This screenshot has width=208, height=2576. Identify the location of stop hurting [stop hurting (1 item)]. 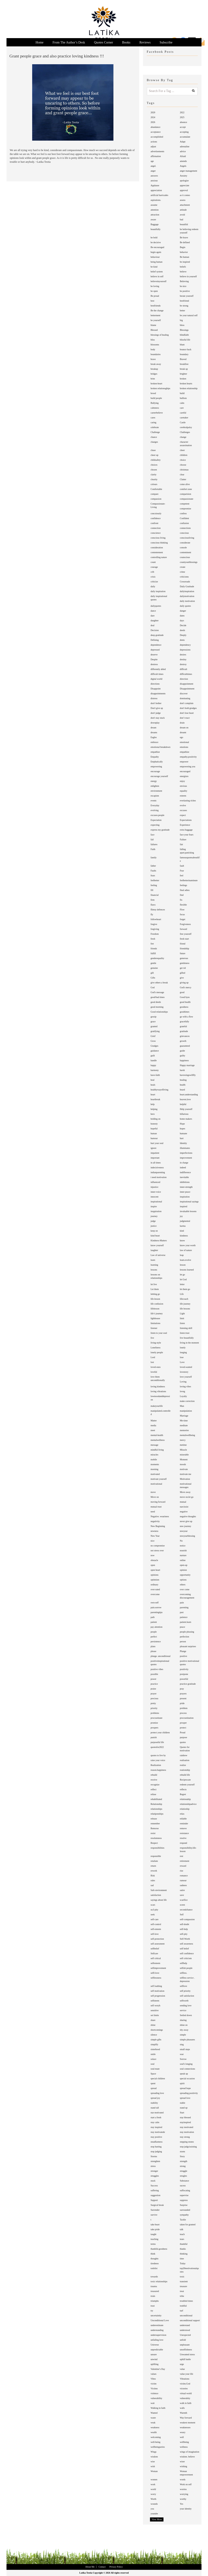
(156, 2146).